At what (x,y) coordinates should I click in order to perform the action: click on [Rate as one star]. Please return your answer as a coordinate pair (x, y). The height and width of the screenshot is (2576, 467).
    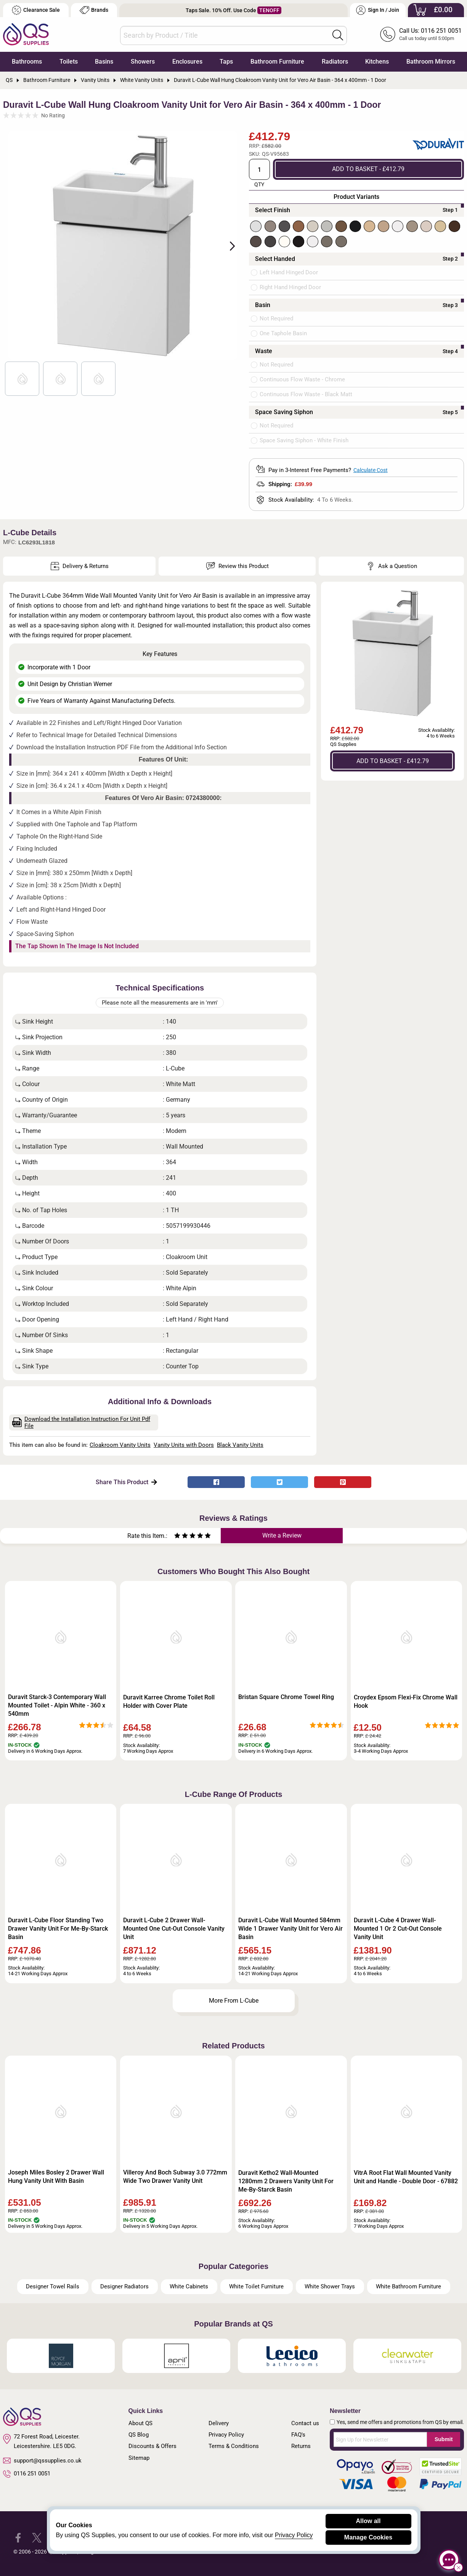
    Looking at the image, I should click on (177, 1536).